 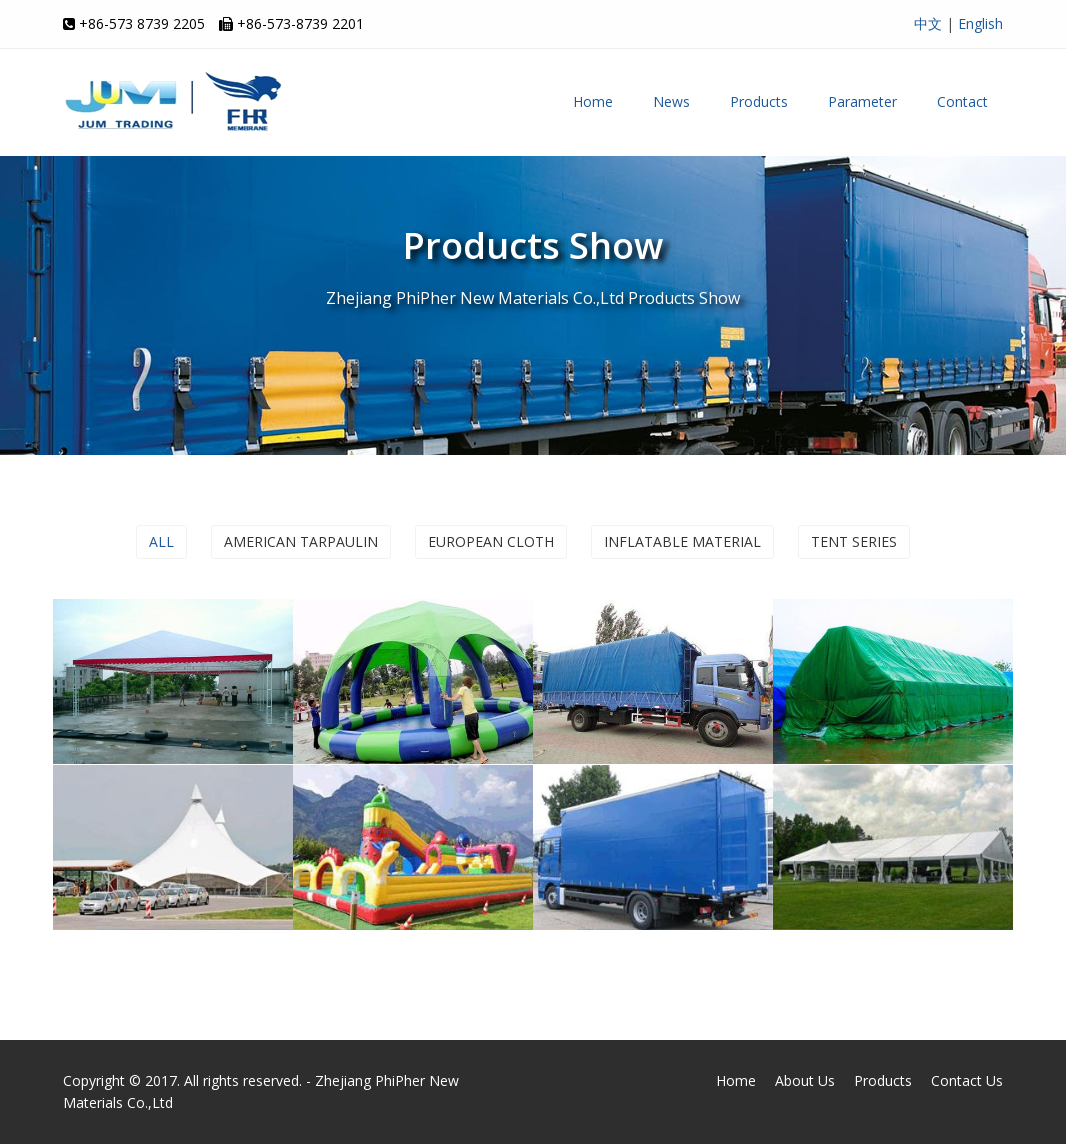 I want to click on European cloth, so click(x=491, y=541).